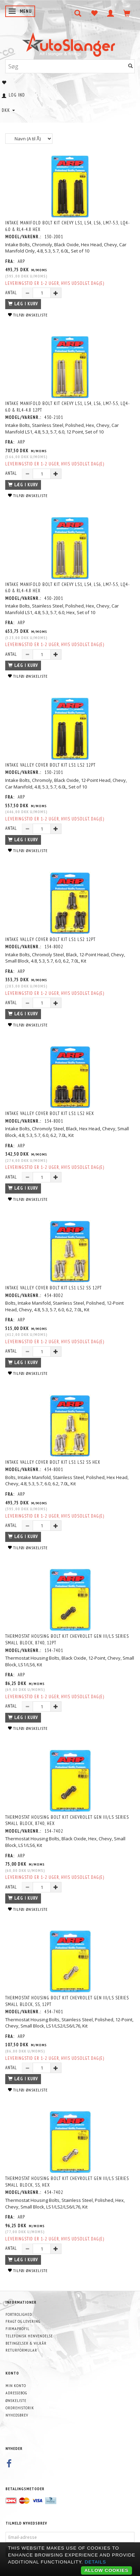  I want to click on Antal, so click(11, 293).